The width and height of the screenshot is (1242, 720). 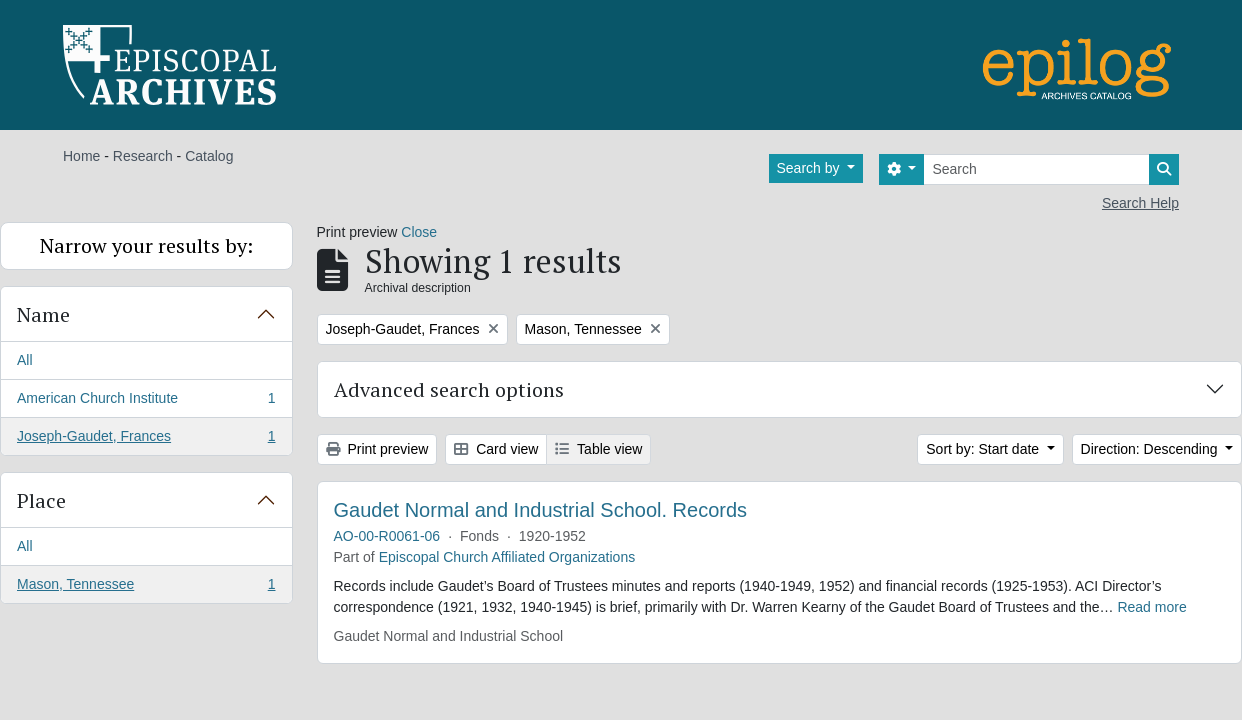 I want to click on Print preview, so click(x=377, y=449).